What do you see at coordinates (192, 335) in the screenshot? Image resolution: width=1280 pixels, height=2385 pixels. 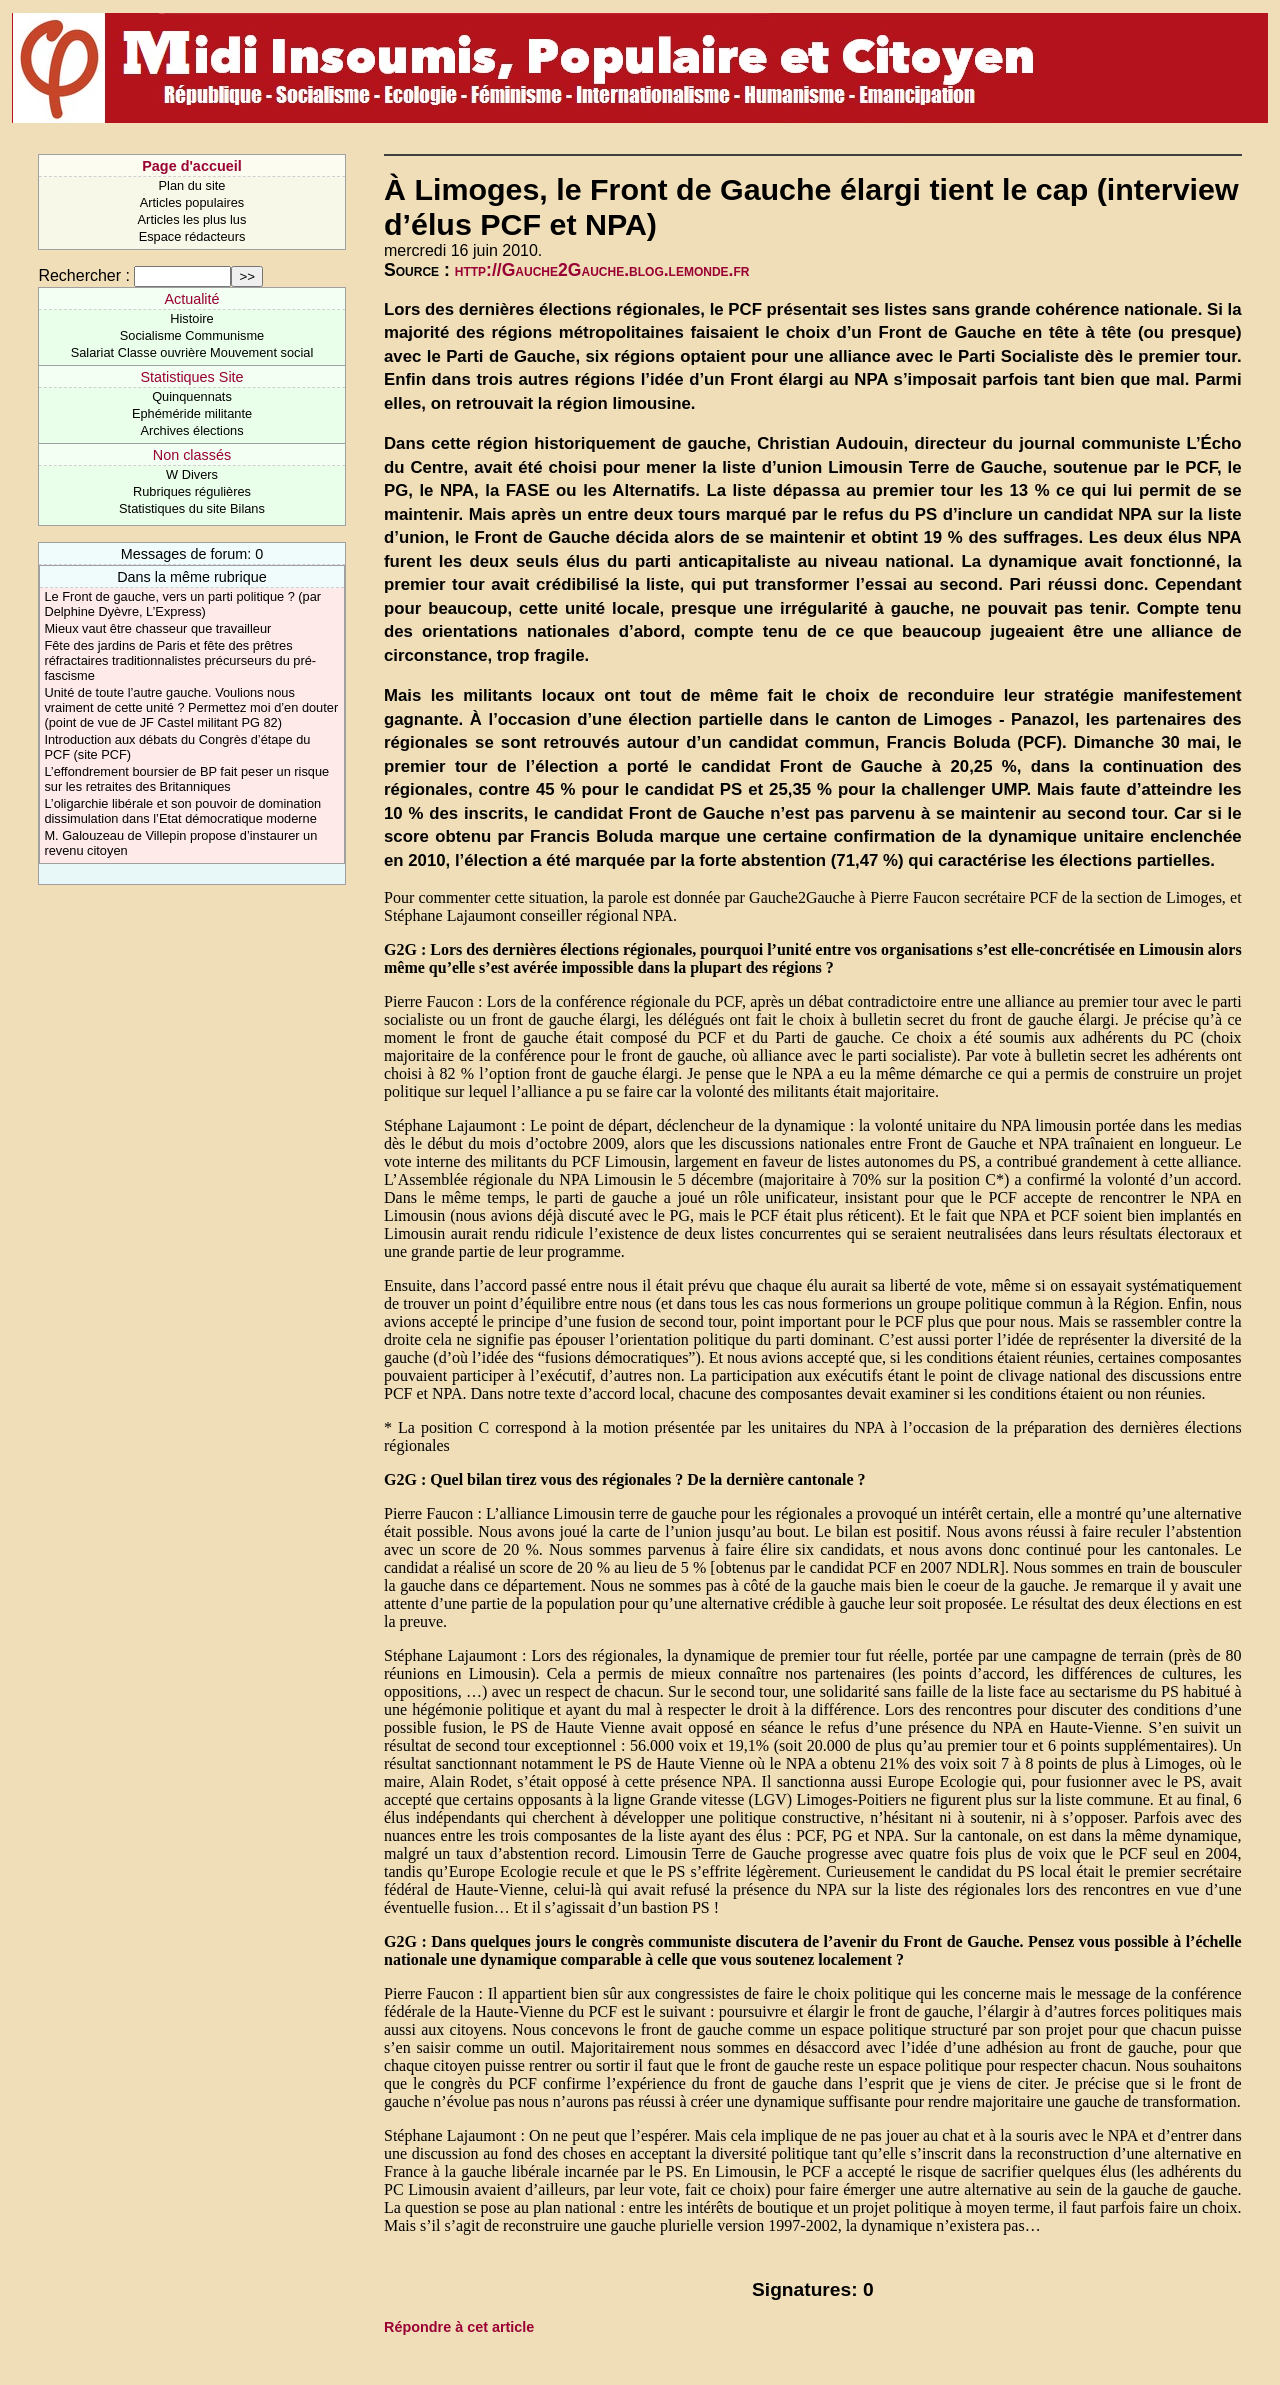 I see `Socialisme Communisme` at bounding box center [192, 335].